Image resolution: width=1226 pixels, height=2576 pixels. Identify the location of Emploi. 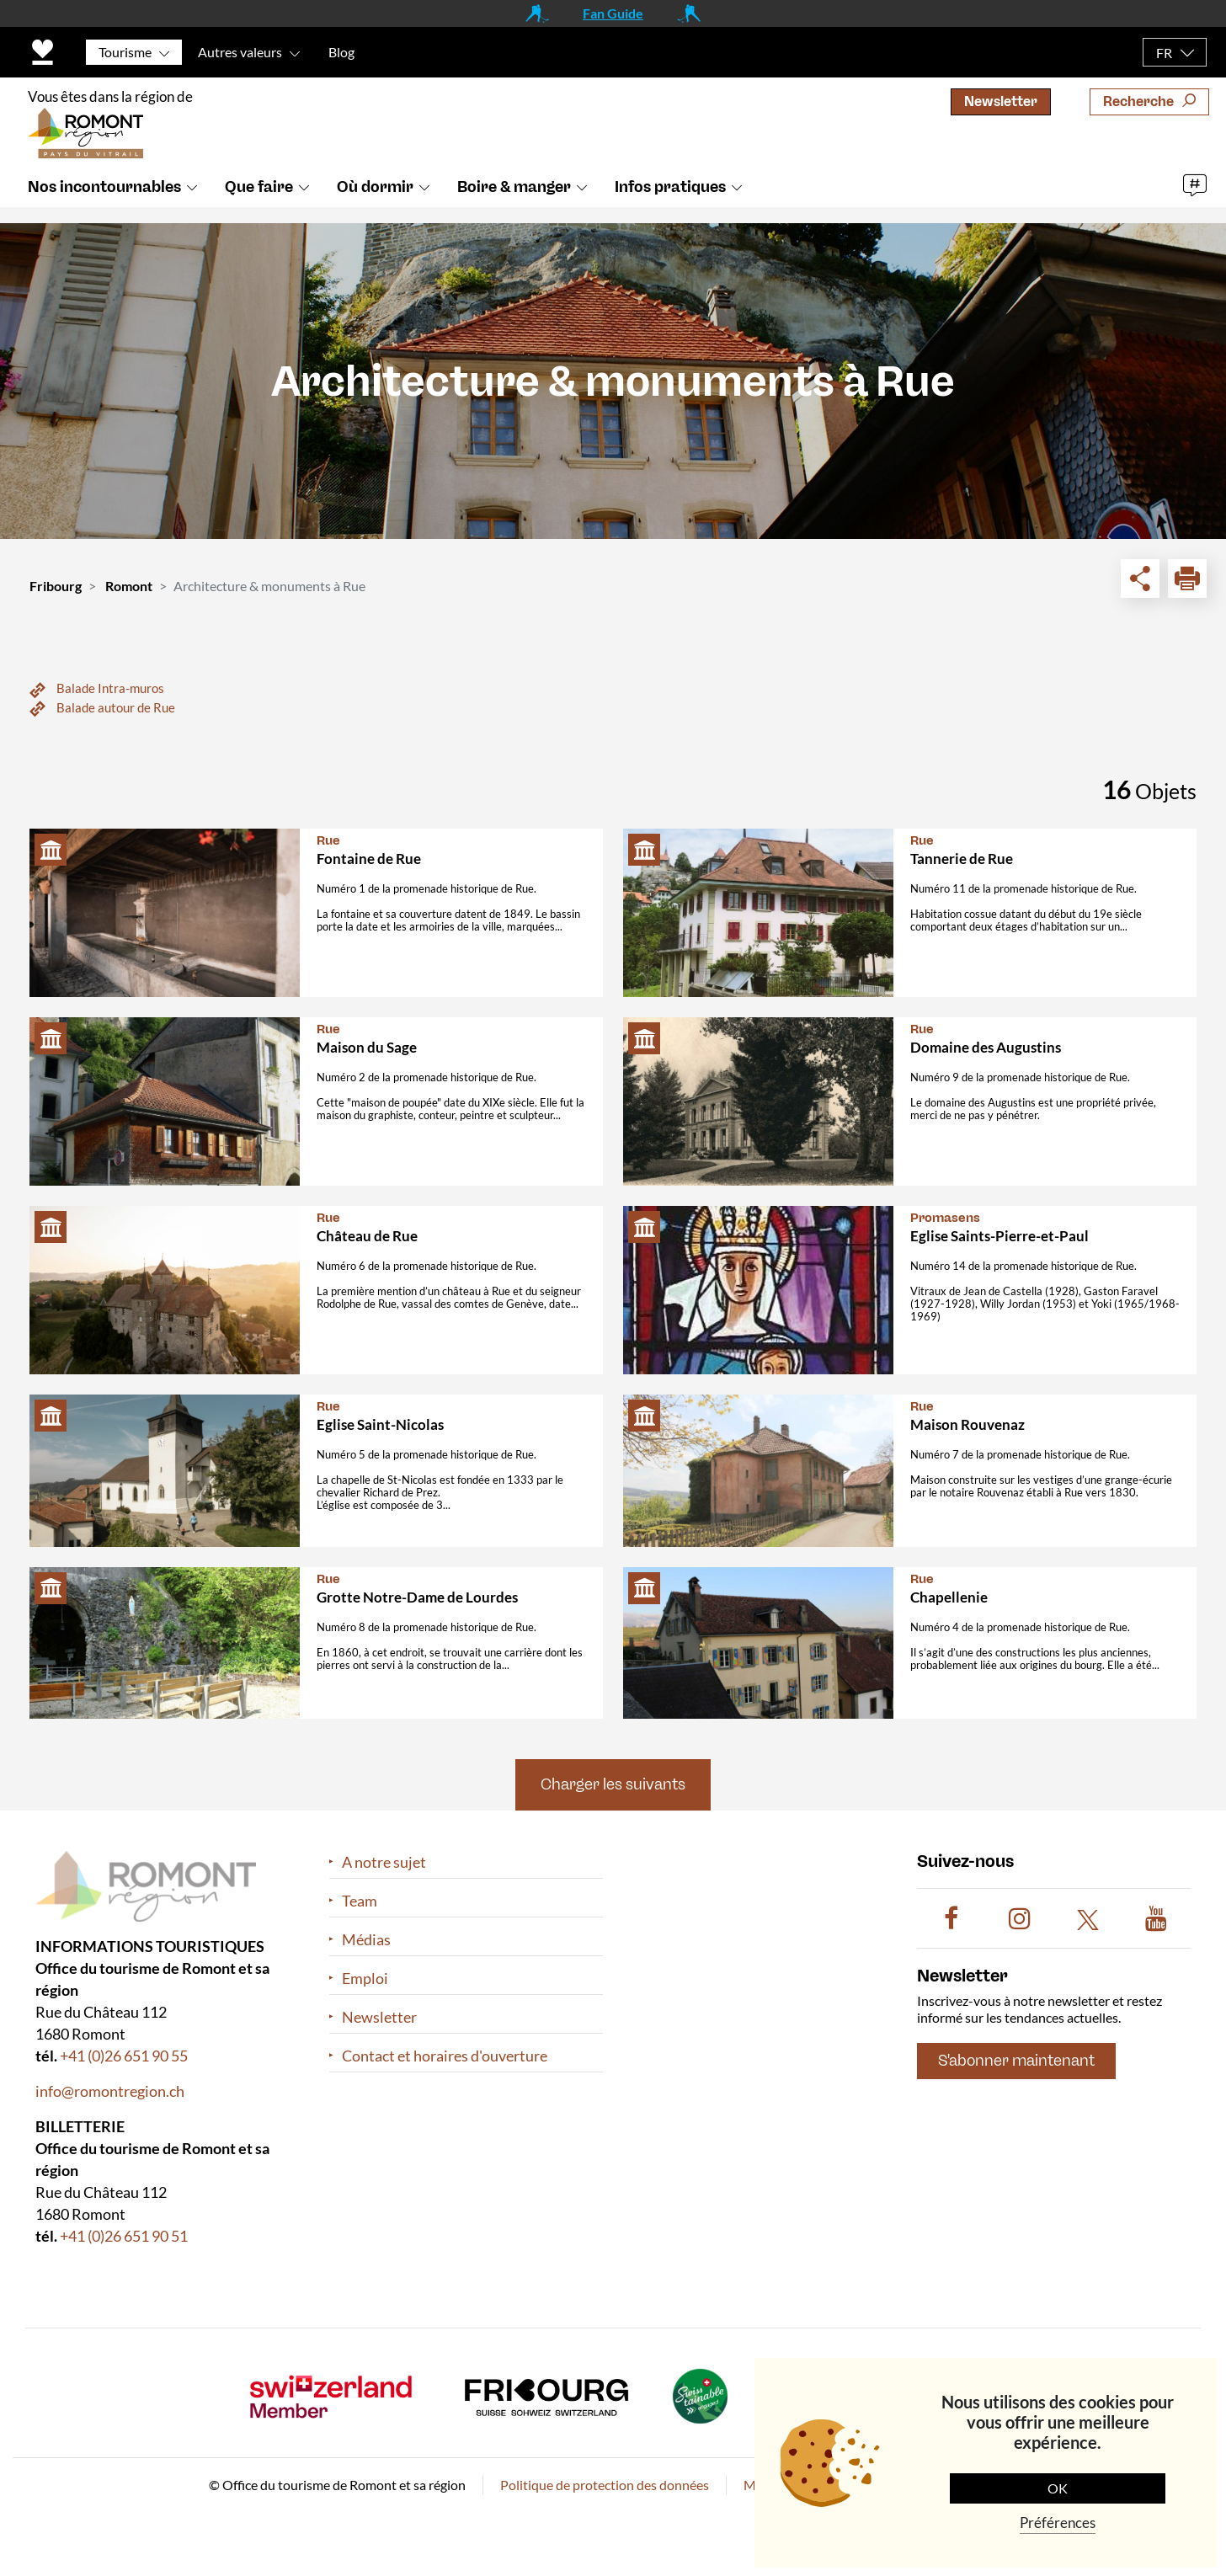
(365, 1978).